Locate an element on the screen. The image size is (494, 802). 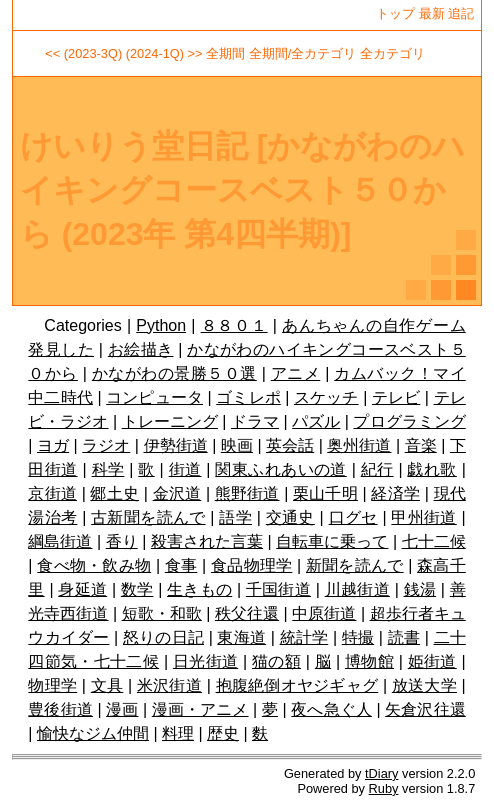
交通史 is located at coordinates (290, 517).